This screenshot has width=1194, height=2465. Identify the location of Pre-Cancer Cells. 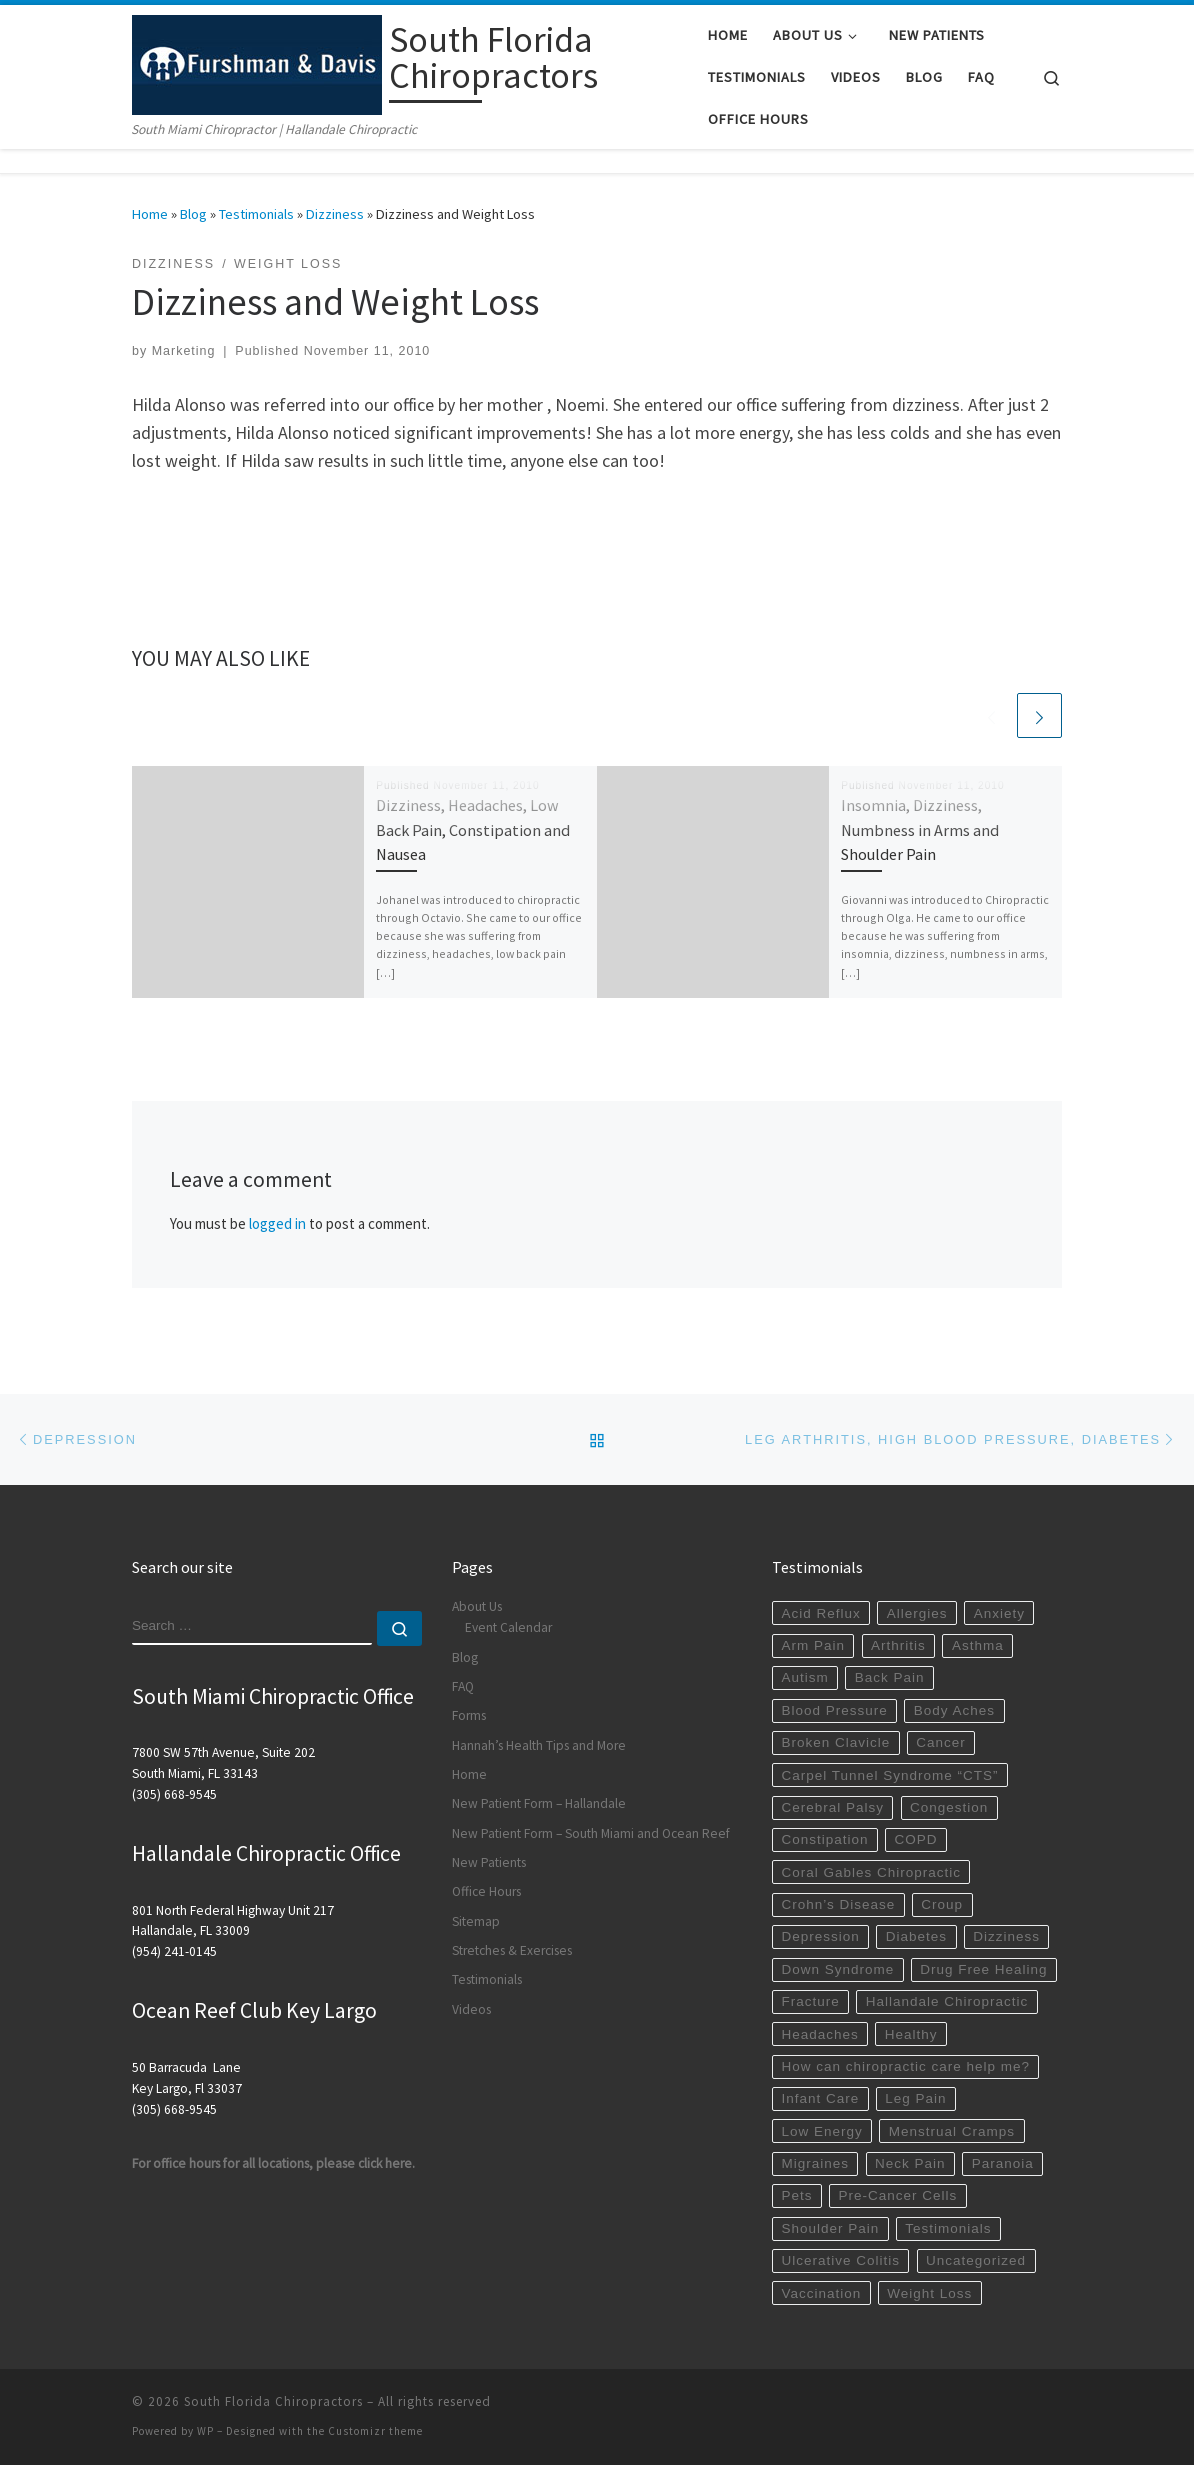
(898, 2195).